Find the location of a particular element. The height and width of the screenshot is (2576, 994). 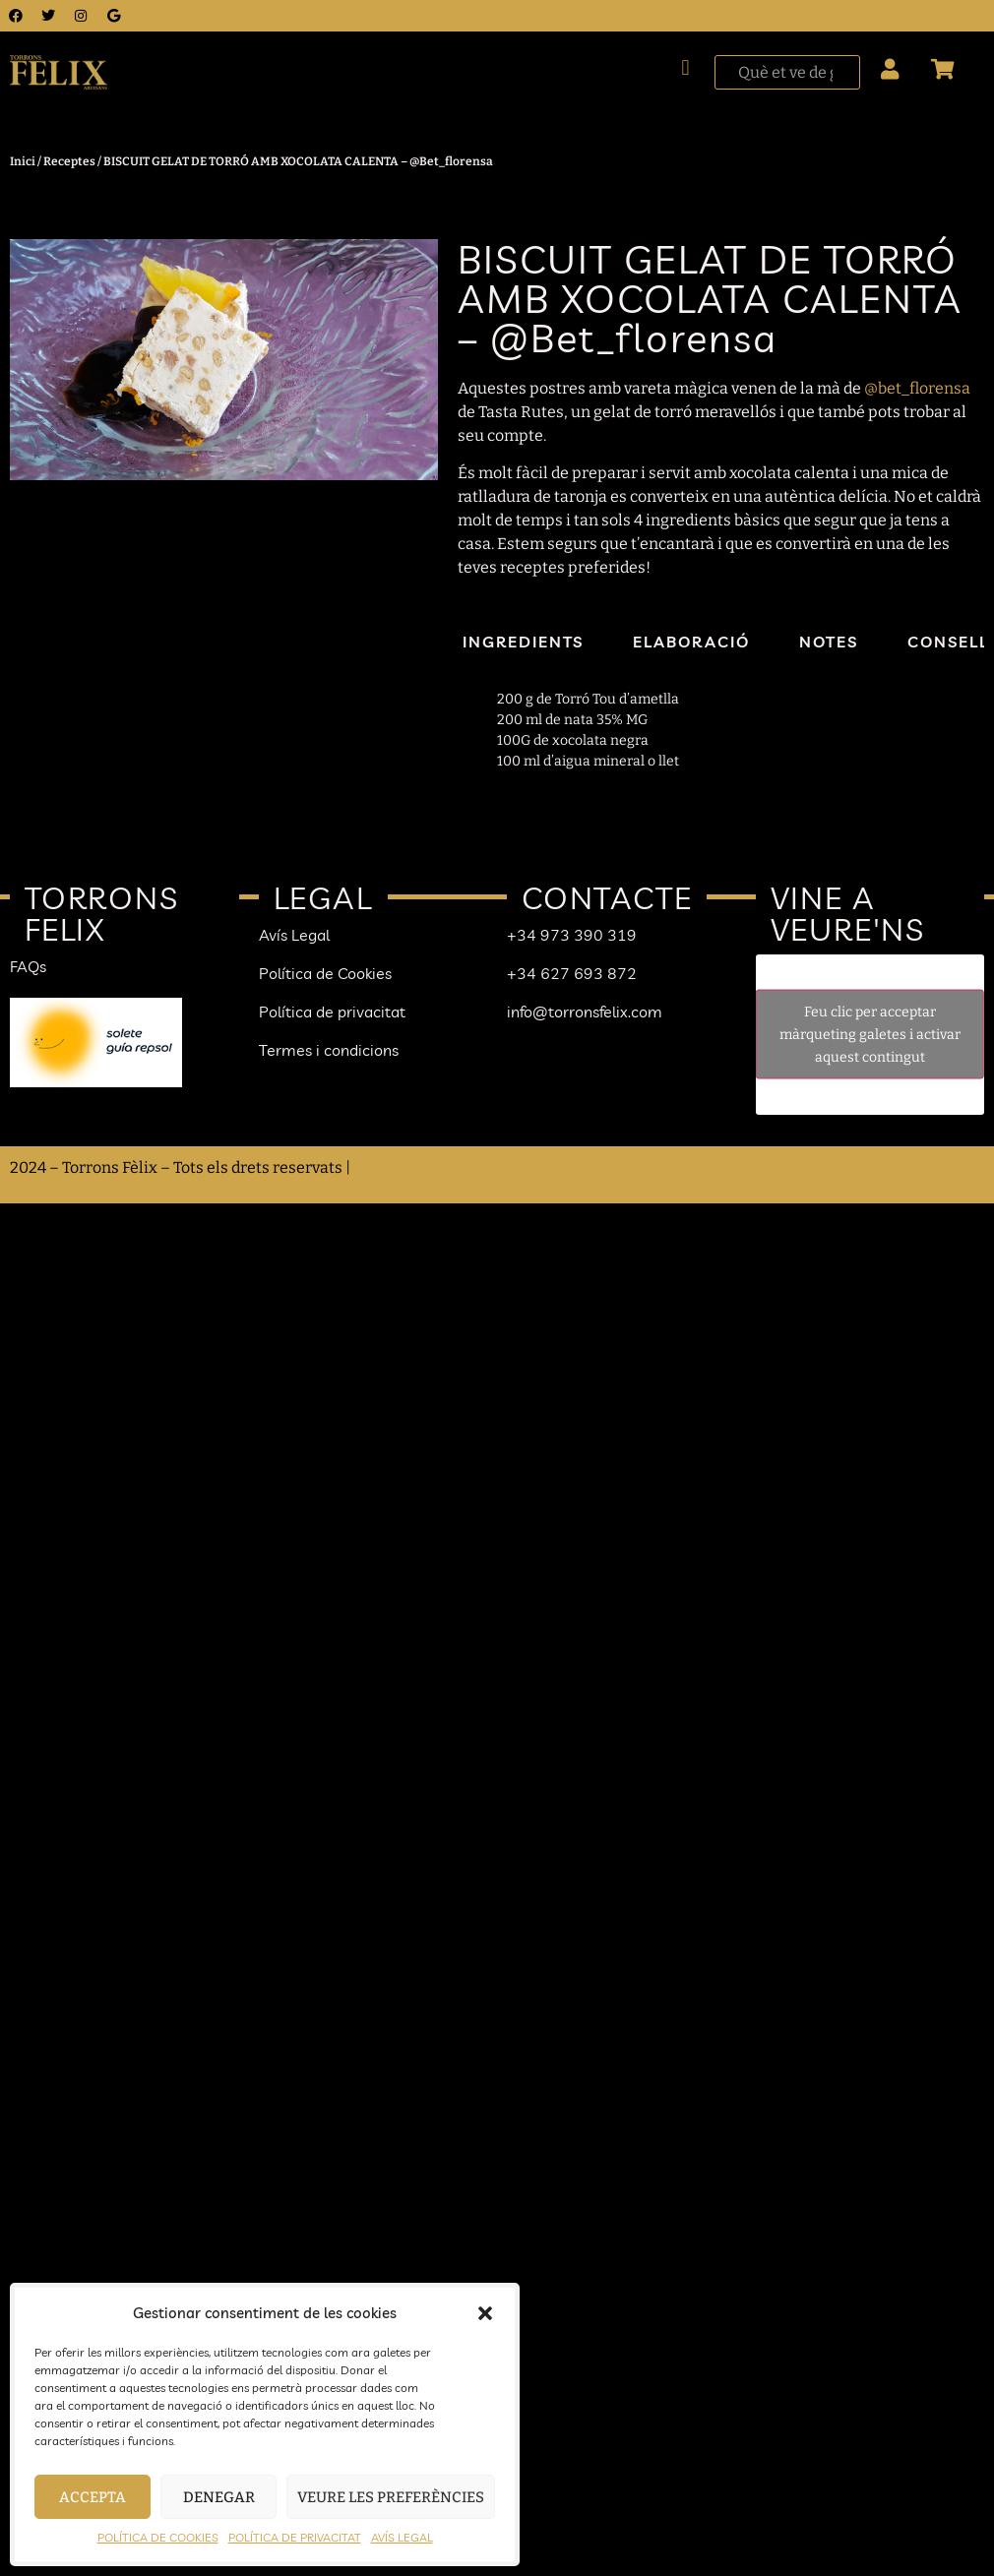

Elaboració [tab] is located at coordinates (691, 641).